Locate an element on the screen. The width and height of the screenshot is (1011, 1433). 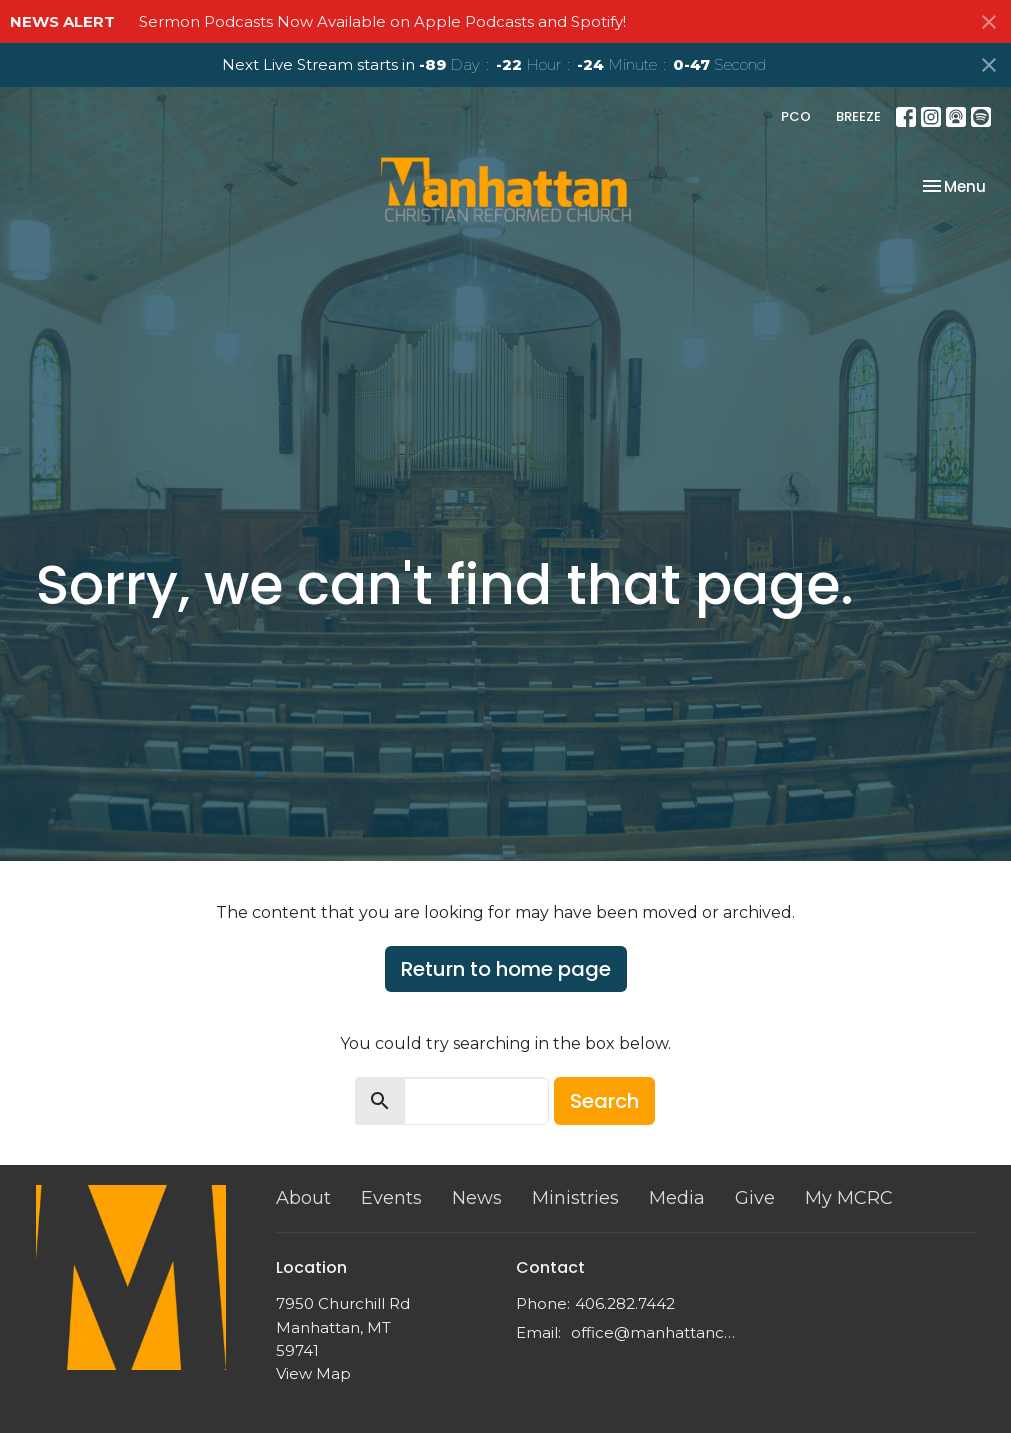
406.282.7442 is located at coordinates (625, 1303).